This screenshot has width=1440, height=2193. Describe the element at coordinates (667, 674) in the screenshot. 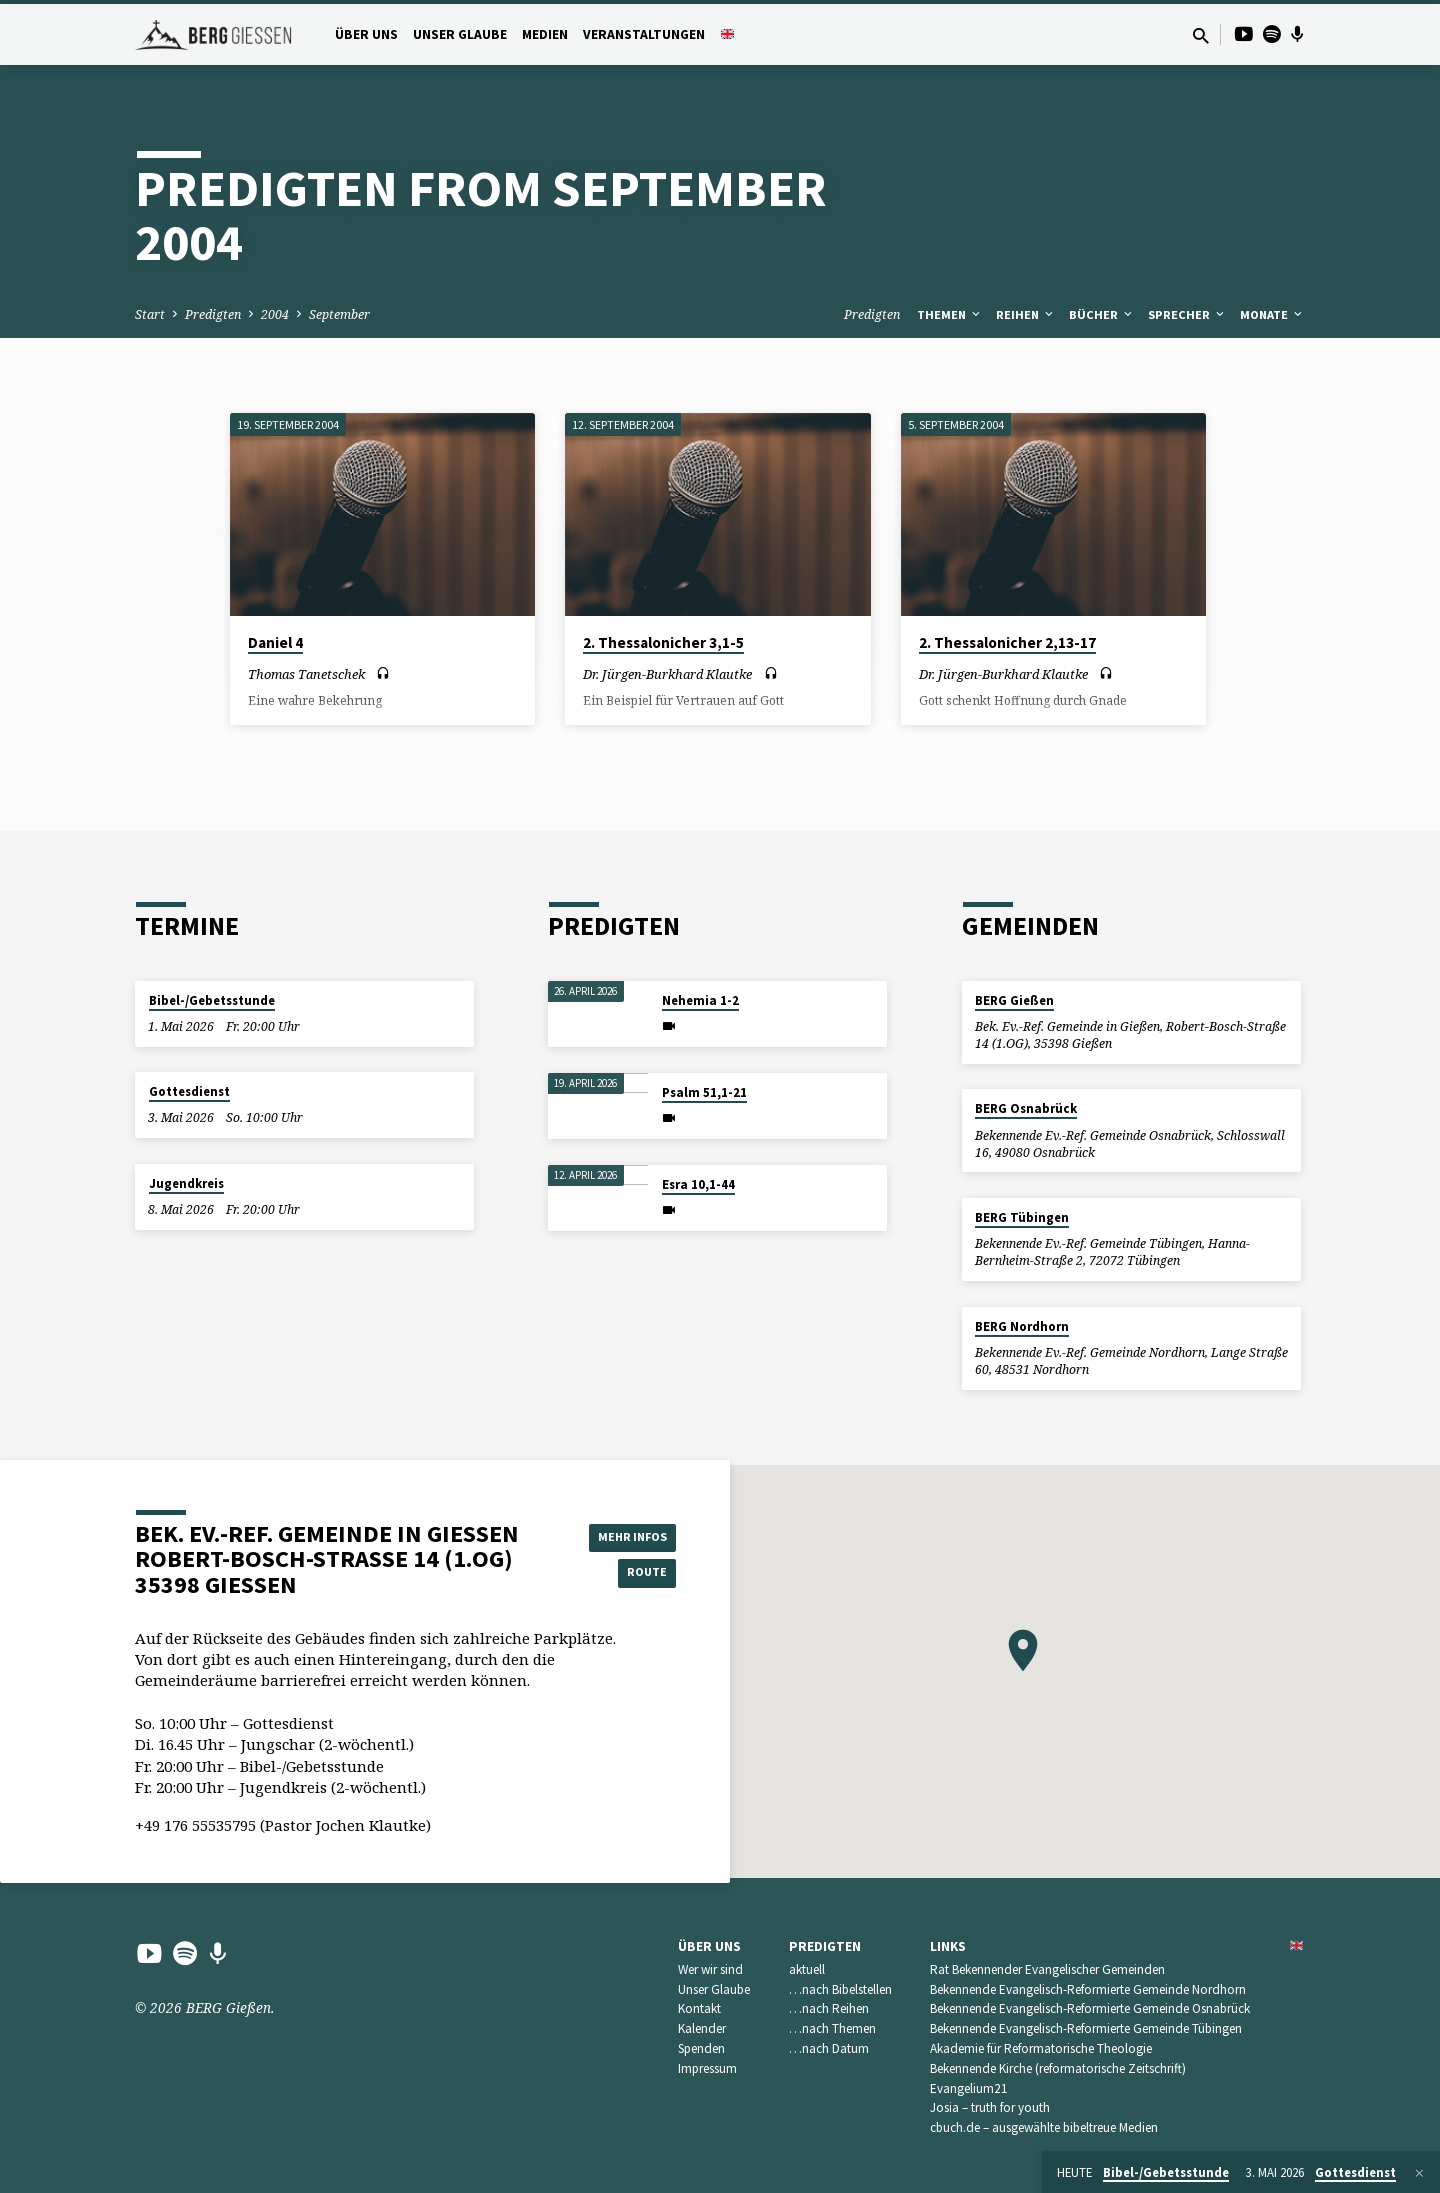

I see `Dr. Jürgen-Burkhard Klautke` at that location.